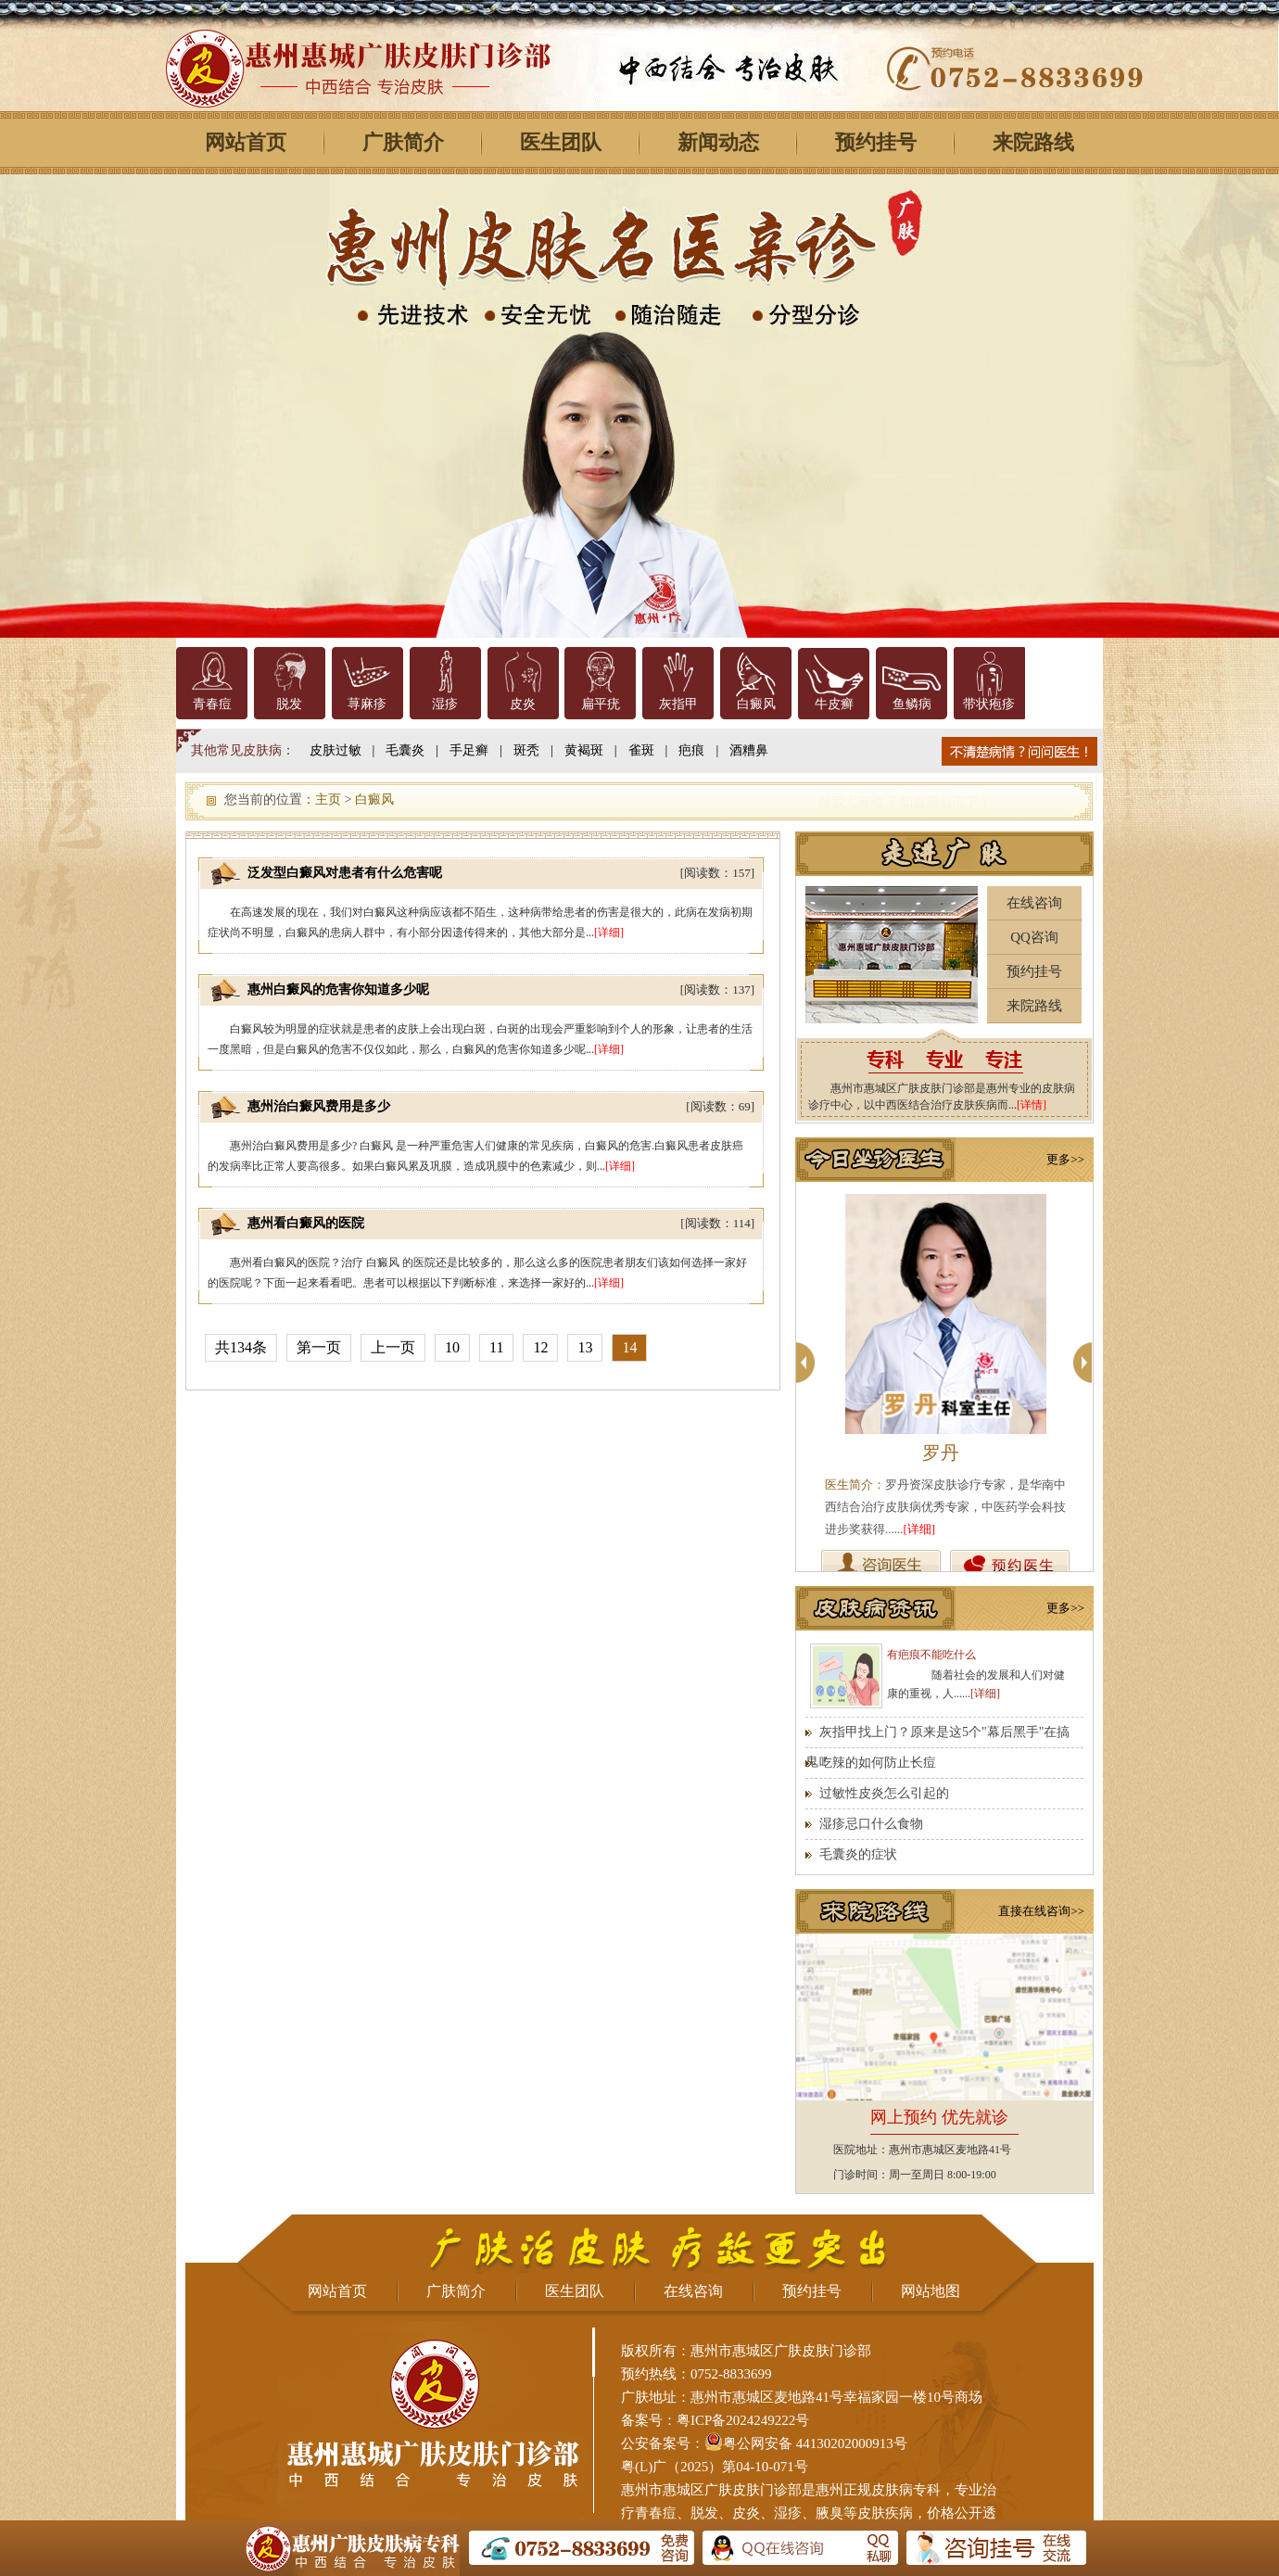  Describe the element at coordinates (600, 704) in the screenshot. I see `扁平疣` at that location.